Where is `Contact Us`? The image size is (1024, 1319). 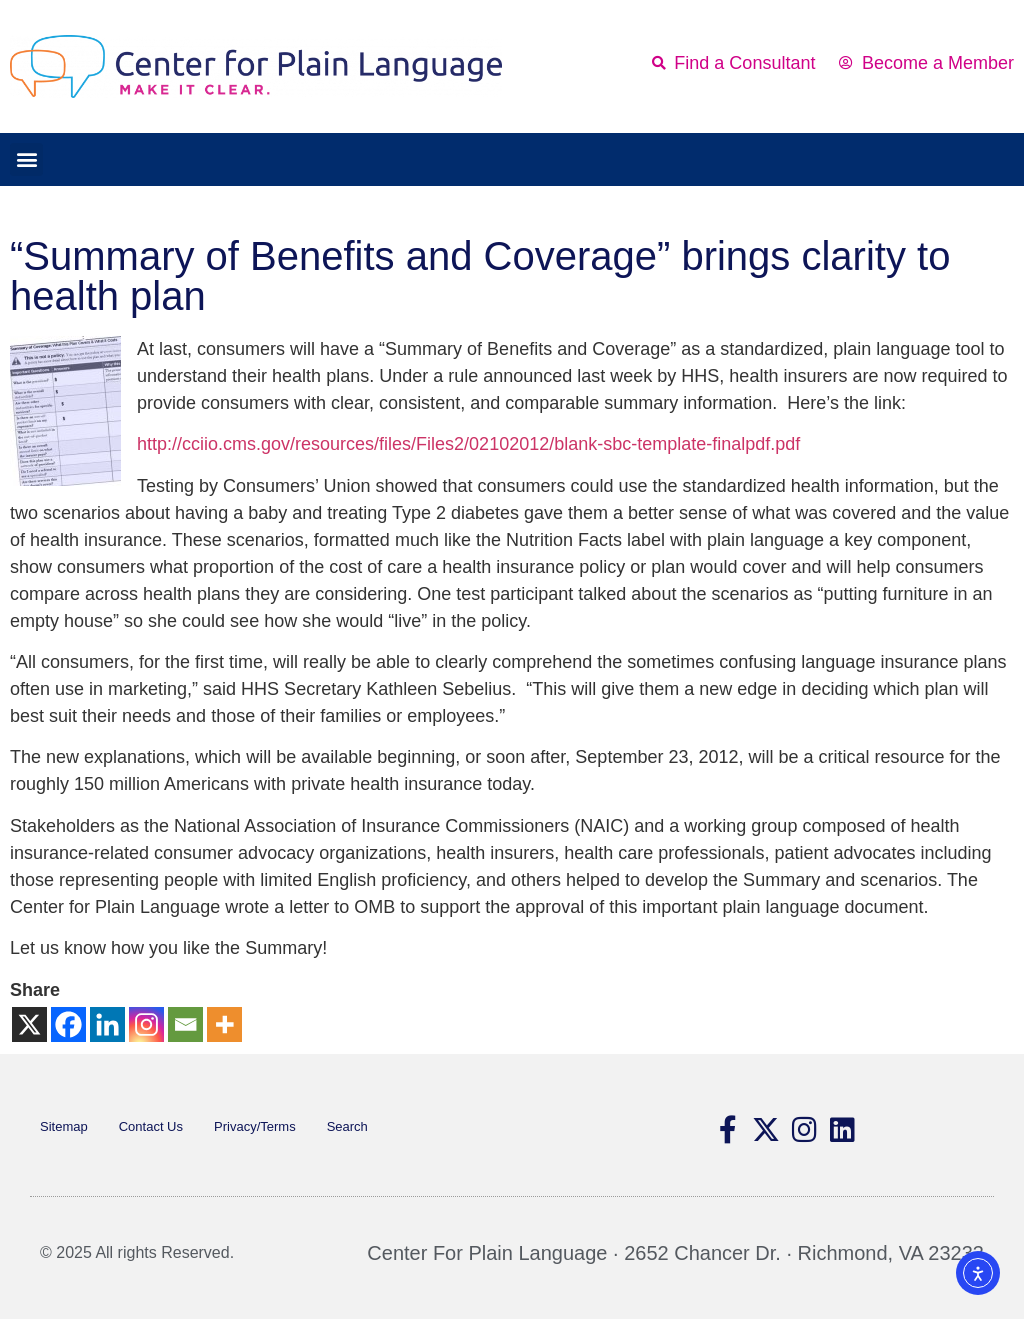
Contact Us is located at coordinates (151, 1126).